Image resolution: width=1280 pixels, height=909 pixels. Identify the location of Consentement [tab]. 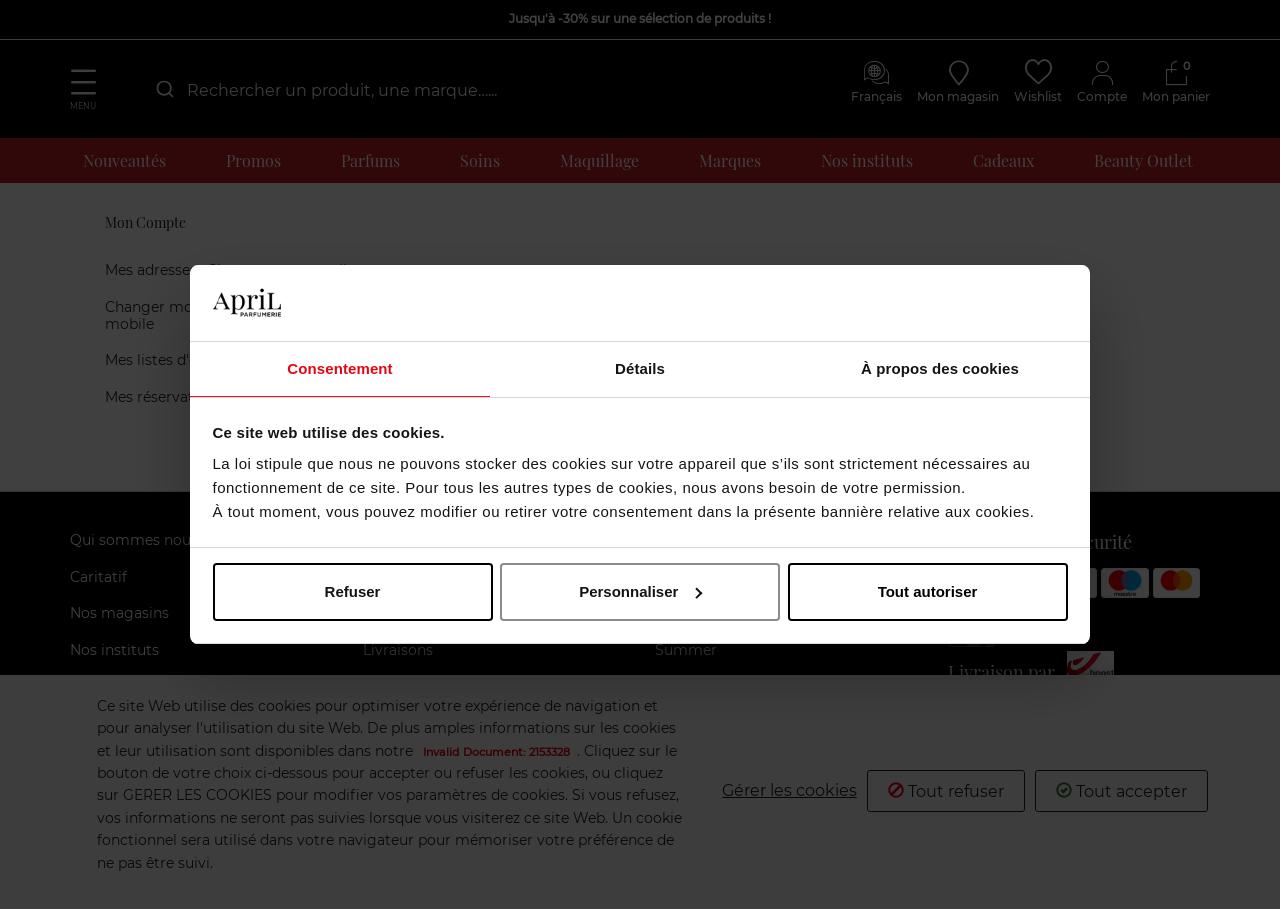
(339, 367).